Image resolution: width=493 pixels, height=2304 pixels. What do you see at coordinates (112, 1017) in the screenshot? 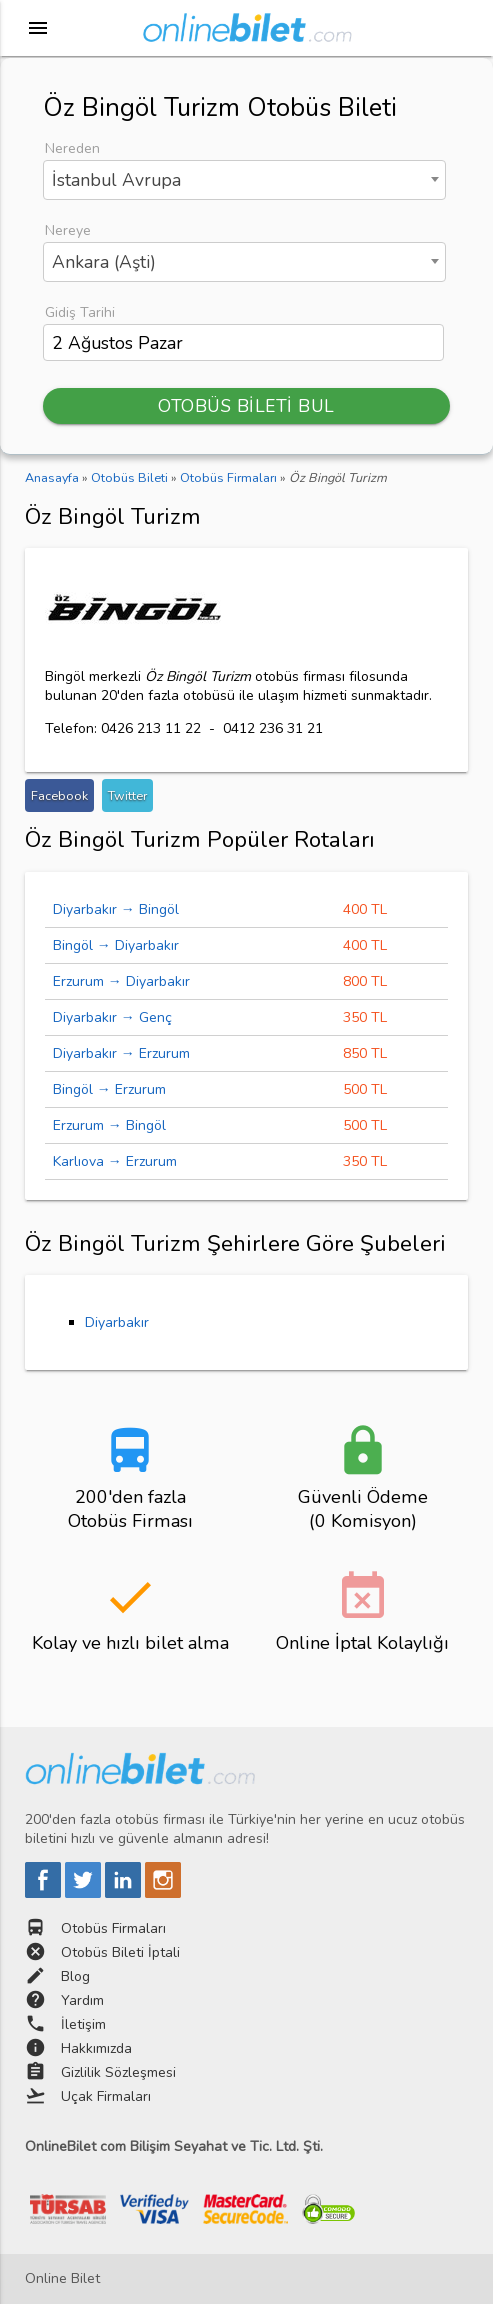
I see `Diyarbakır → Genç` at bounding box center [112, 1017].